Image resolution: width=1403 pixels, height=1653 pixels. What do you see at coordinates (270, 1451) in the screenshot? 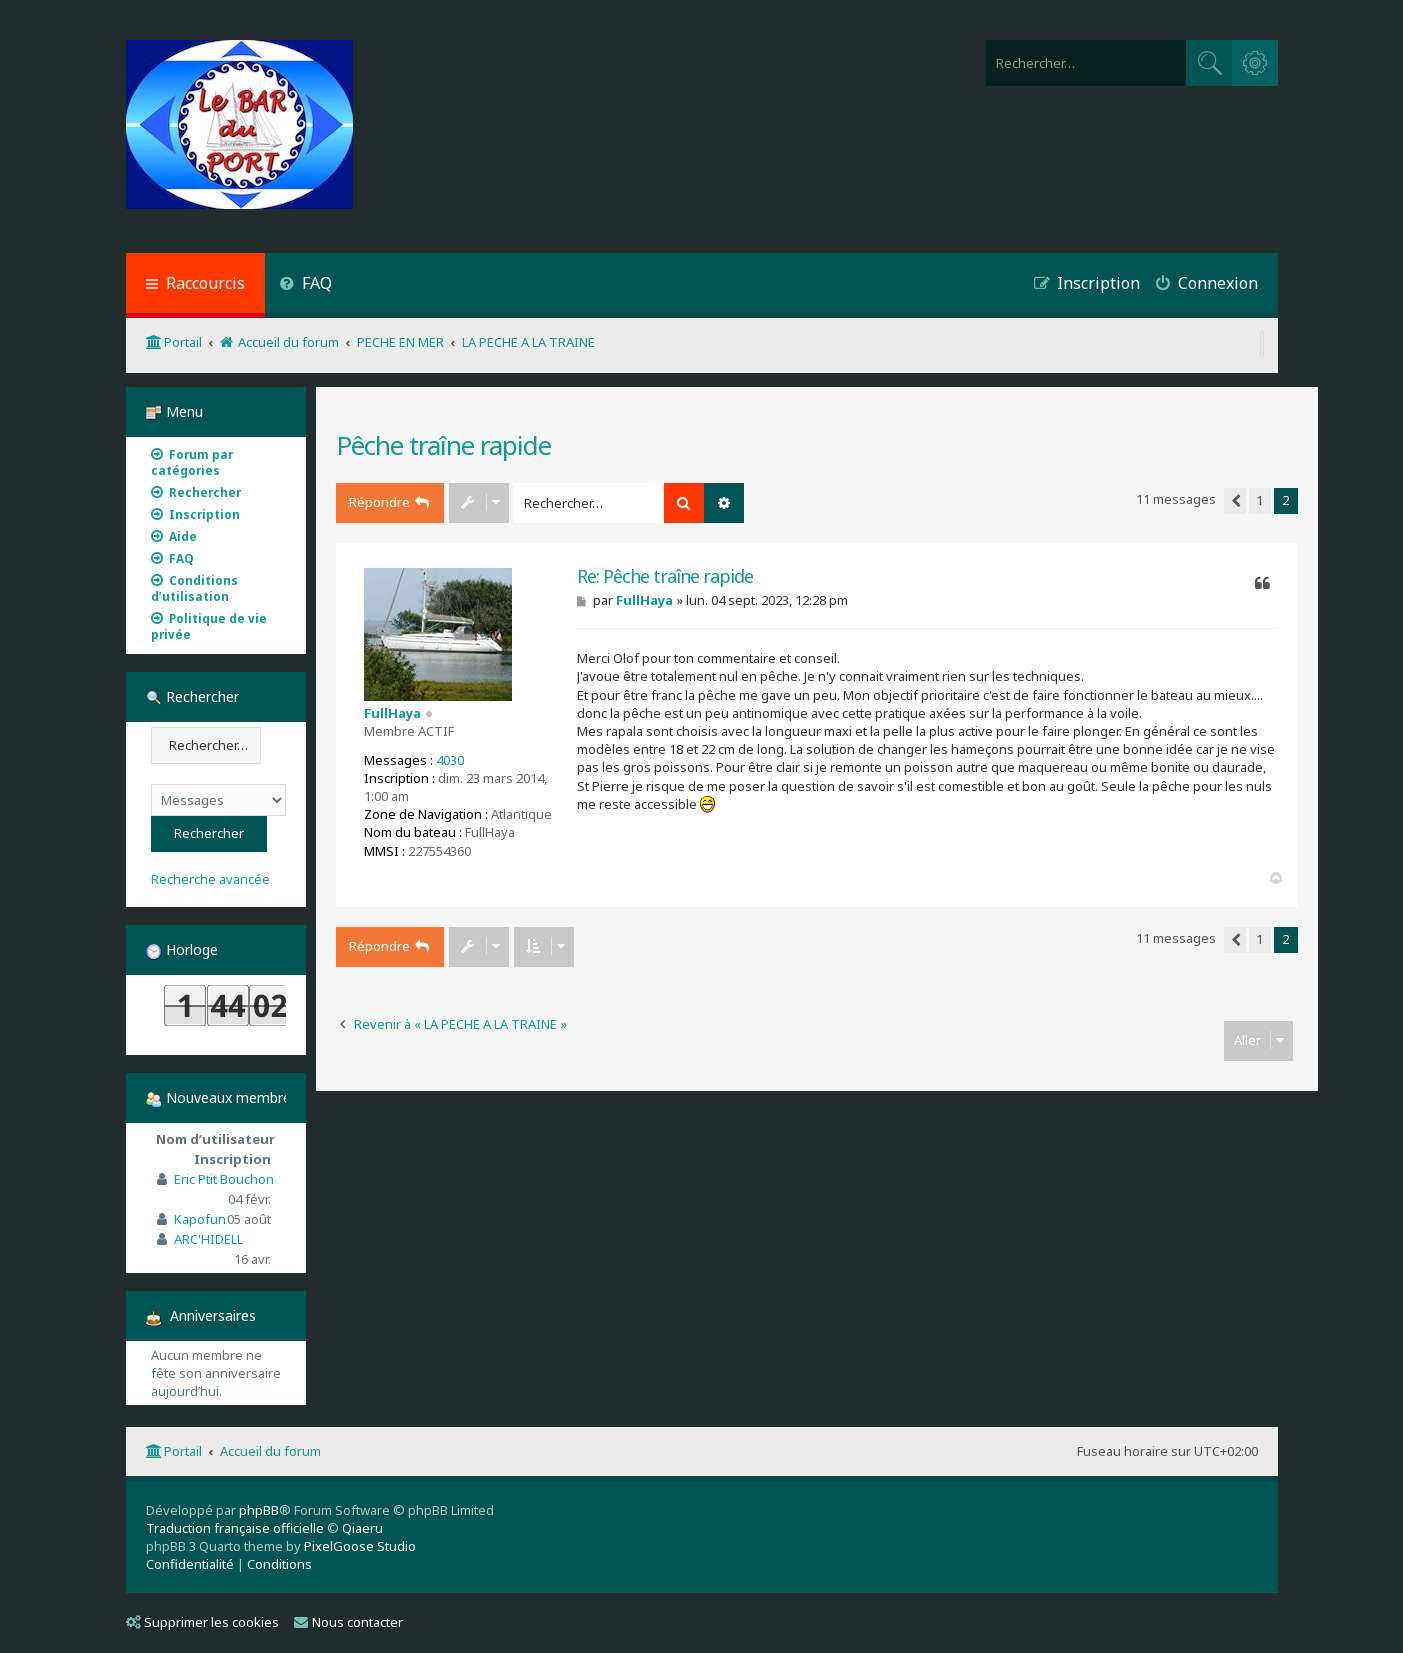
I see `Accueil du forum` at bounding box center [270, 1451].